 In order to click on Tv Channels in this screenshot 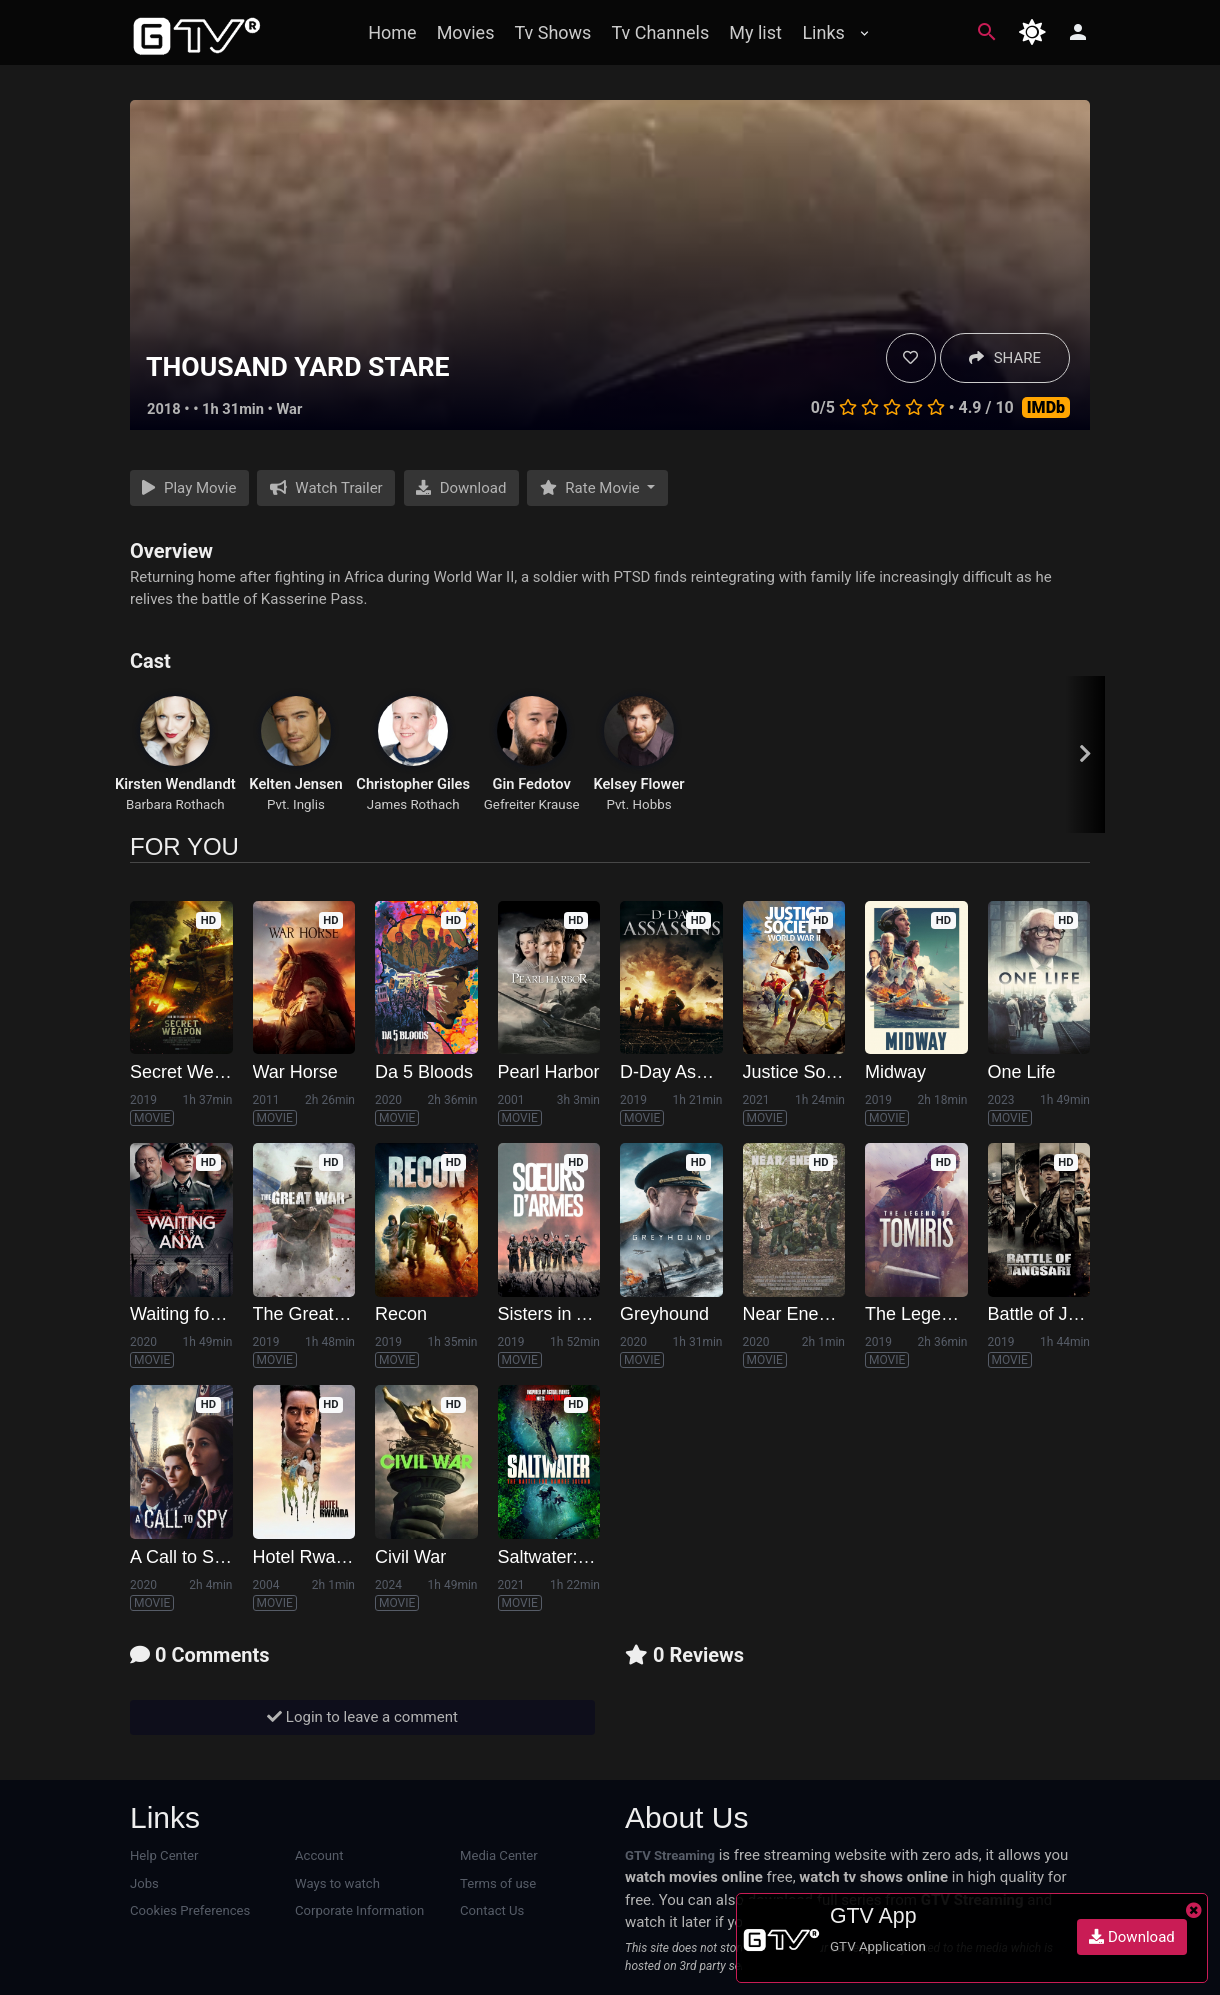, I will do `click(660, 32)`.